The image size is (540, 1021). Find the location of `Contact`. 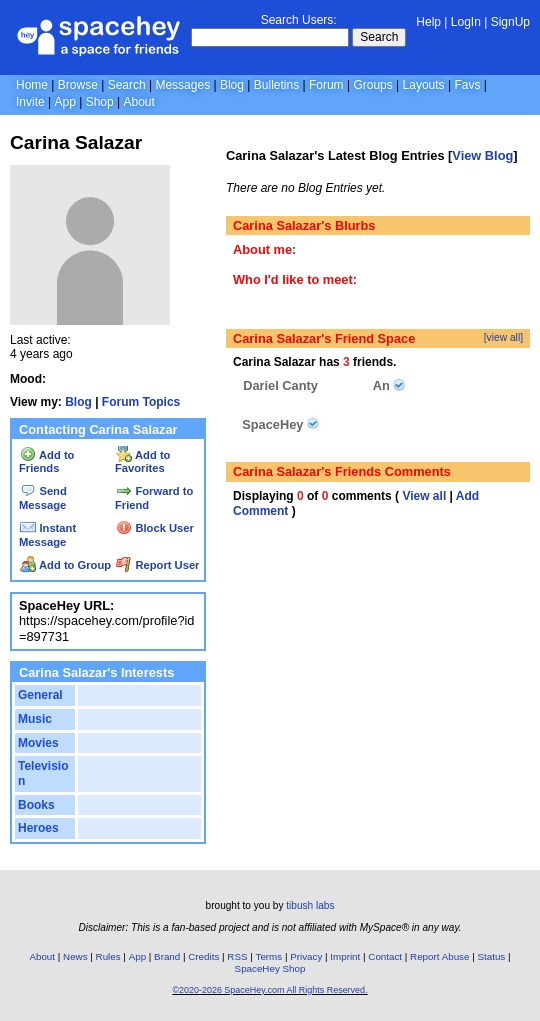

Contact is located at coordinates (385, 956).